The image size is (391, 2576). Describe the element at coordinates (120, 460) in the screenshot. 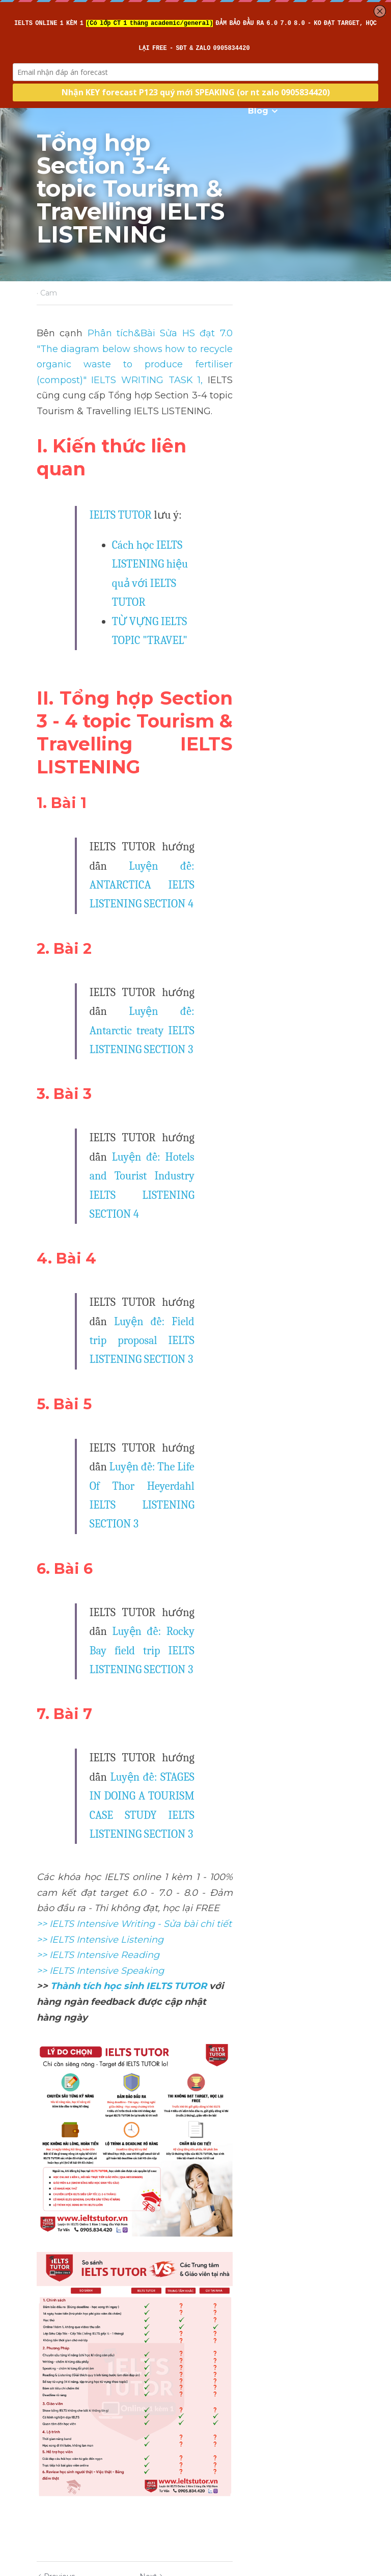

I see `IELTS TUTOR` at that location.